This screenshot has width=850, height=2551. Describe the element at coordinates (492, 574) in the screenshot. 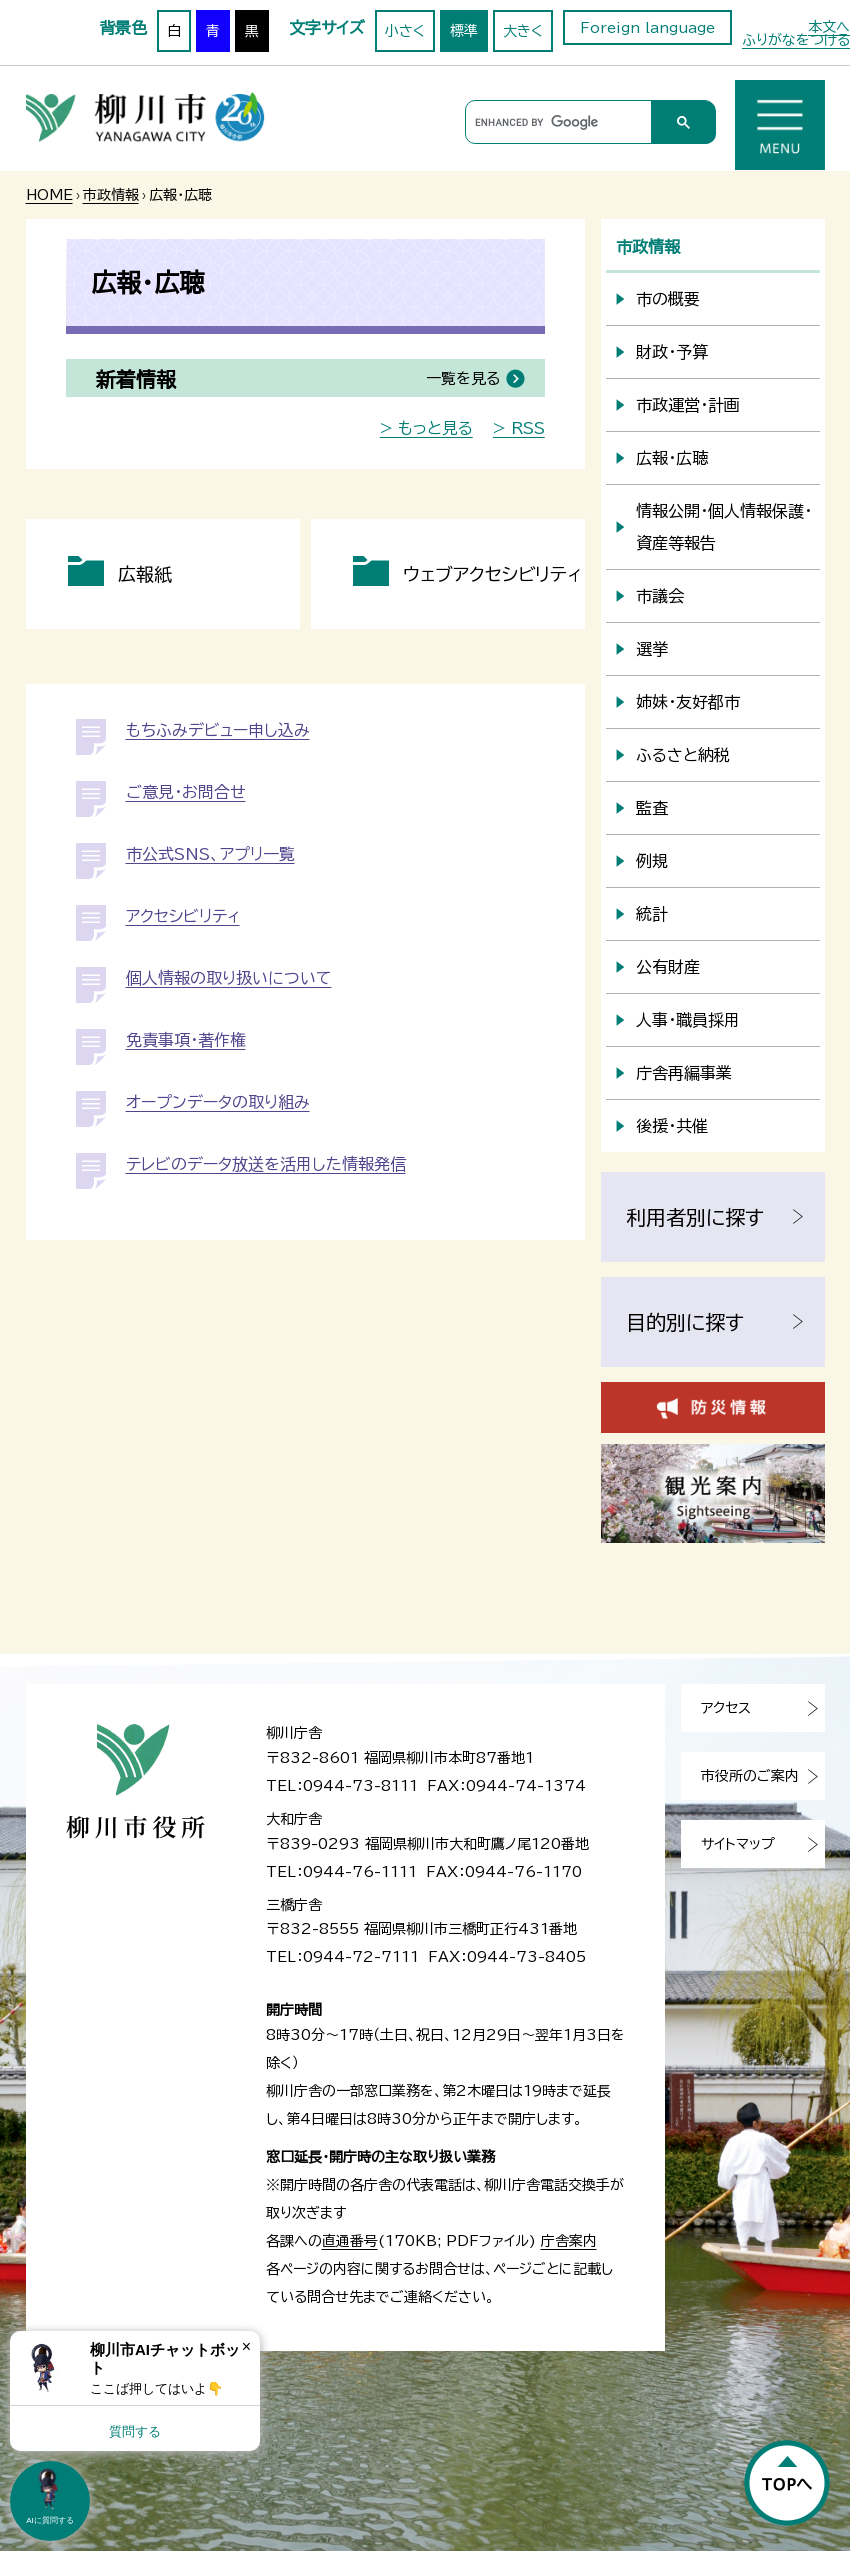

I see `ウェブアクセシビリティ` at that location.